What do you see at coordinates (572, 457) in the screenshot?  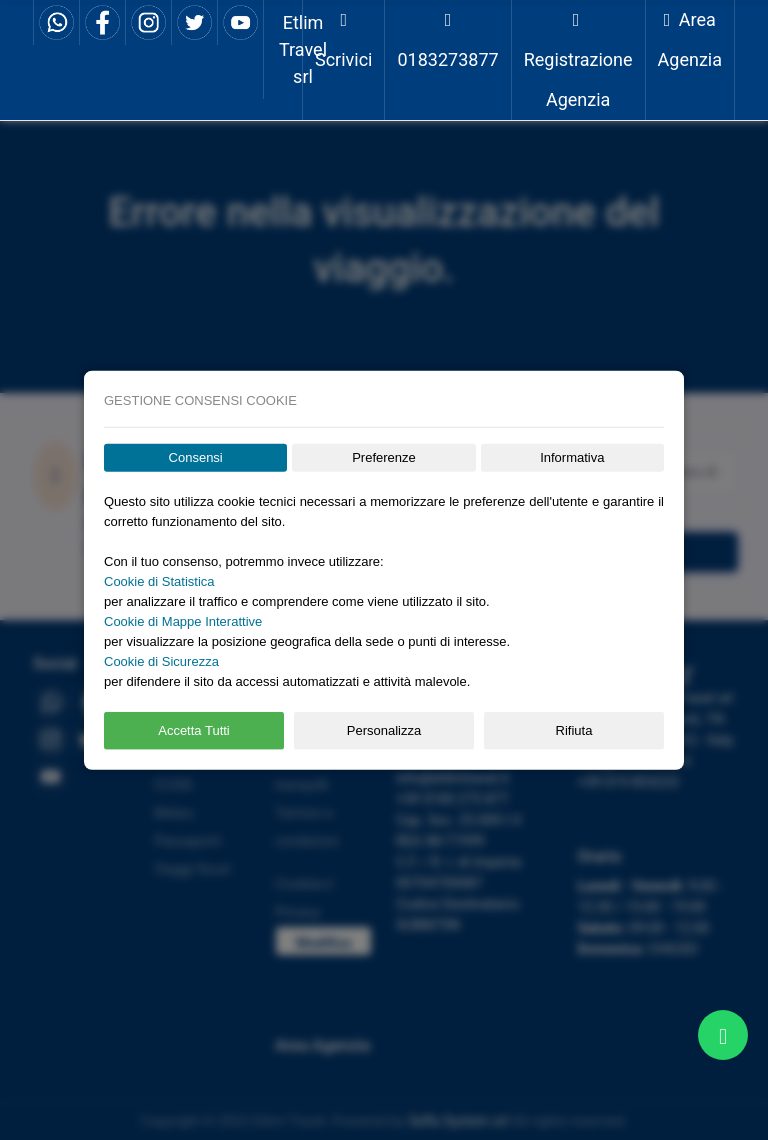 I see `Informativa` at bounding box center [572, 457].